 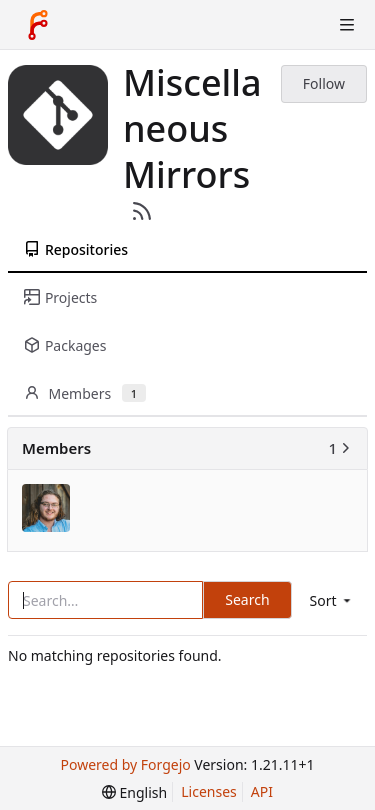 I want to click on [Home], so click(x=38, y=25).